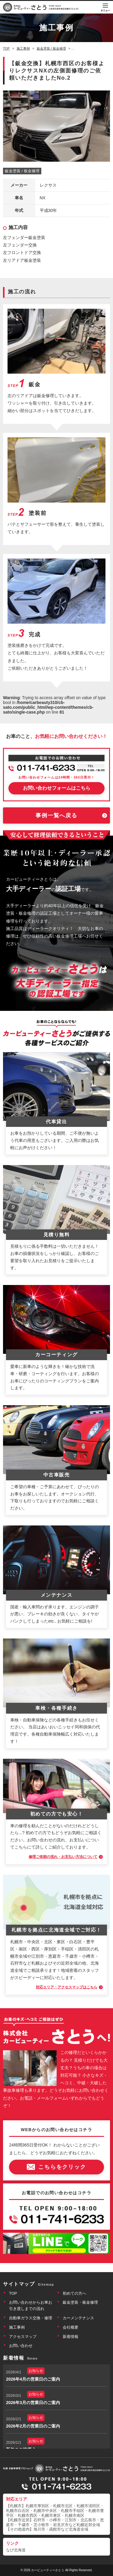 The height and width of the screenshot is (2576, 113). Describe the element at coordinates (70, 2327) in the screenshot. I see `会社概要` at that location.